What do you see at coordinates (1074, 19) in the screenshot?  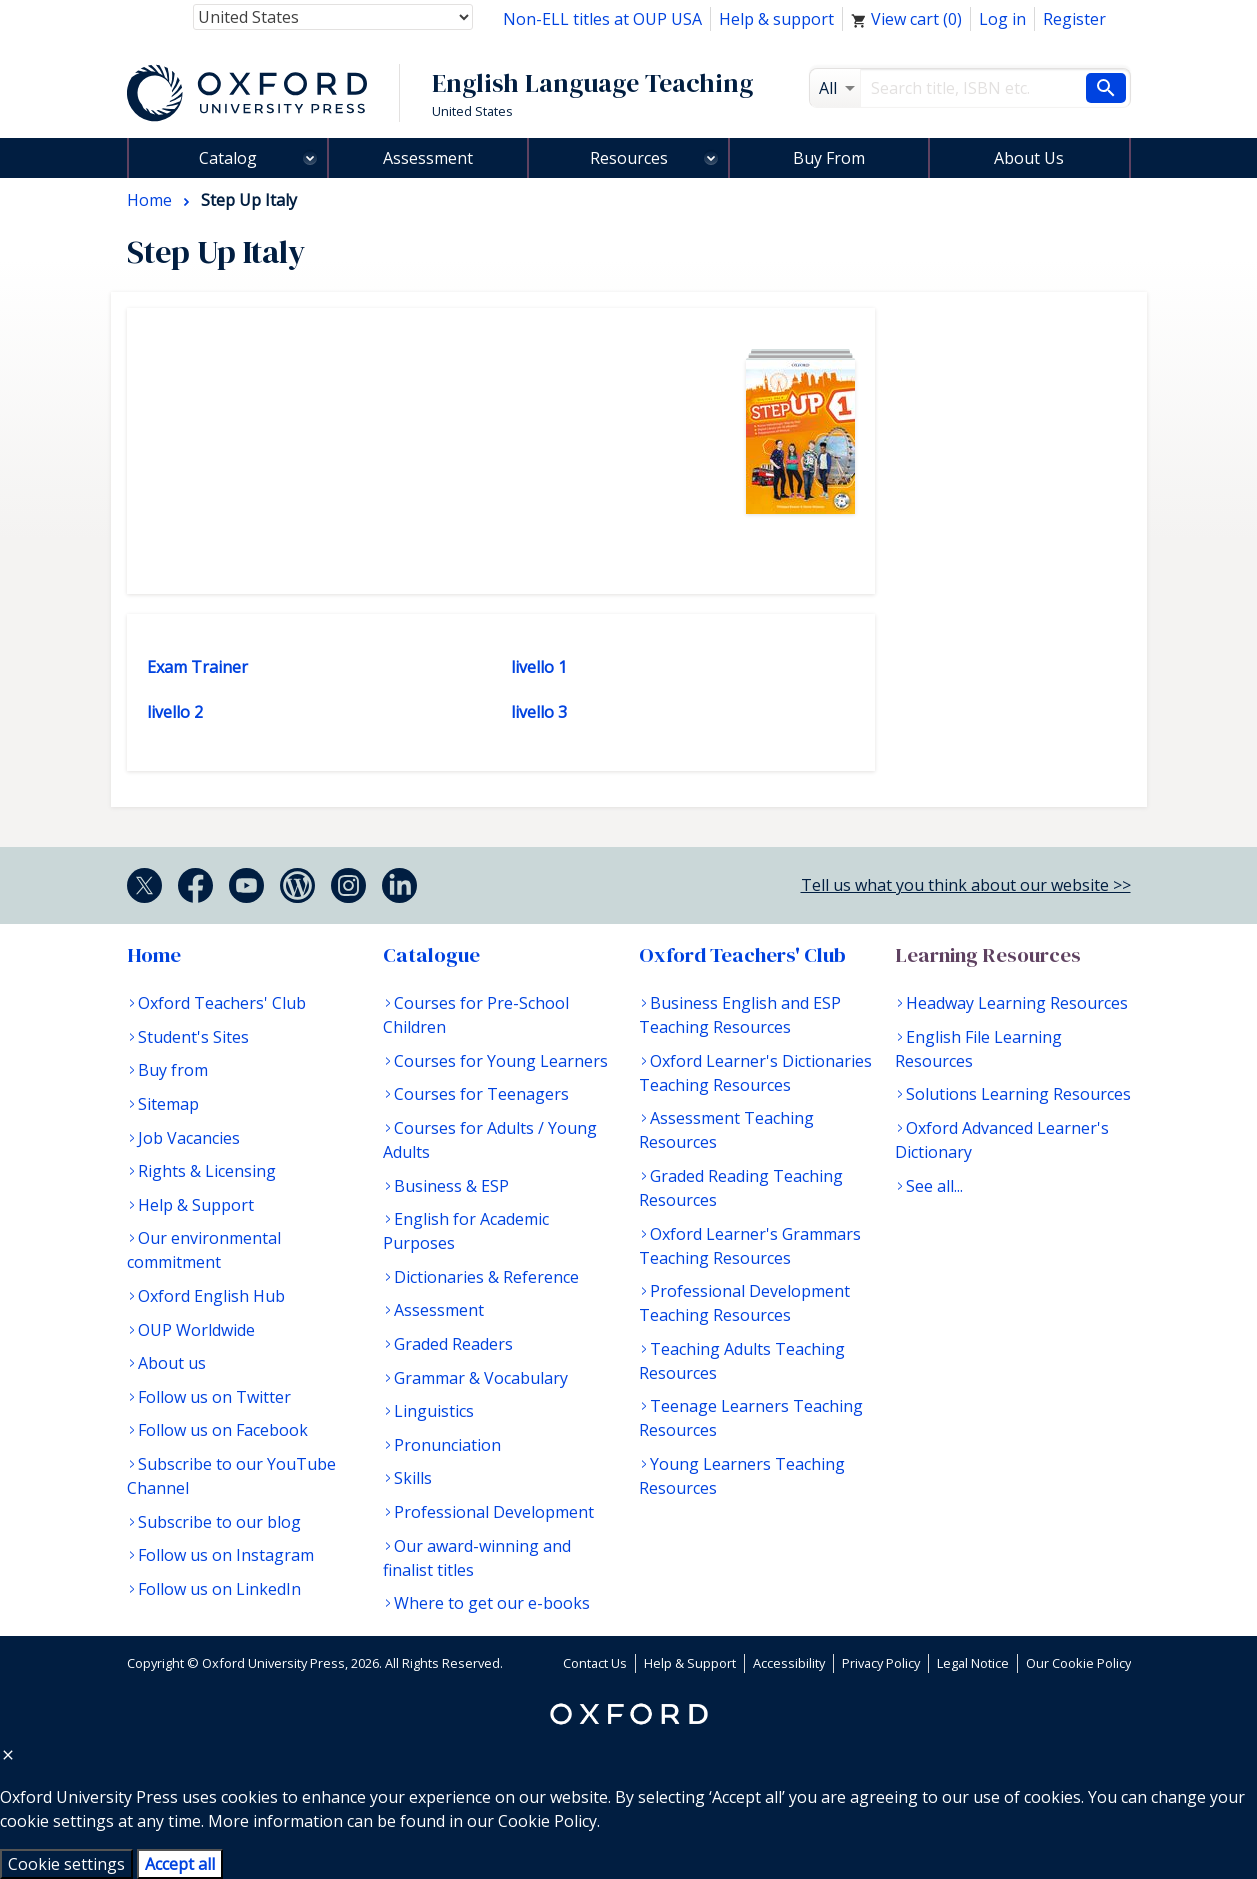 I see `Register` at bounding box center [1074, 19].